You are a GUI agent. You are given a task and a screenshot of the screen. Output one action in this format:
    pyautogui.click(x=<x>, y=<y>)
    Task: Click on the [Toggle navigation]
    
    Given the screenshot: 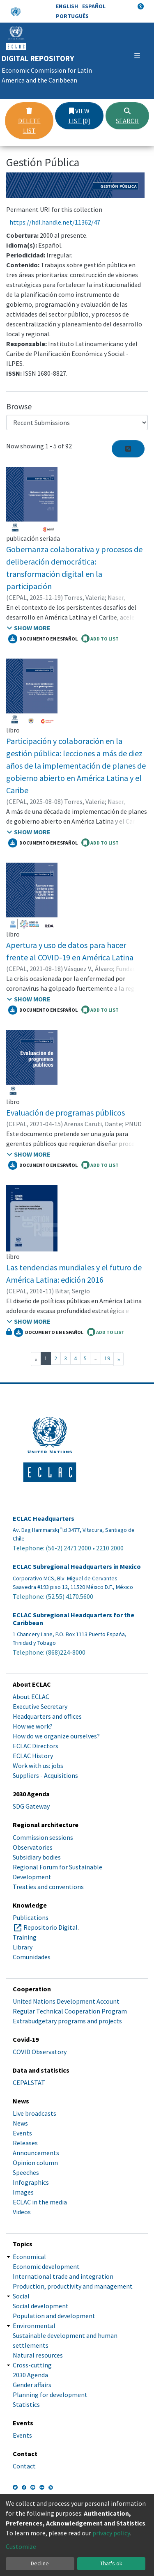 What is the action you would take?
    pyautogui.click(x=137, y=55)
    